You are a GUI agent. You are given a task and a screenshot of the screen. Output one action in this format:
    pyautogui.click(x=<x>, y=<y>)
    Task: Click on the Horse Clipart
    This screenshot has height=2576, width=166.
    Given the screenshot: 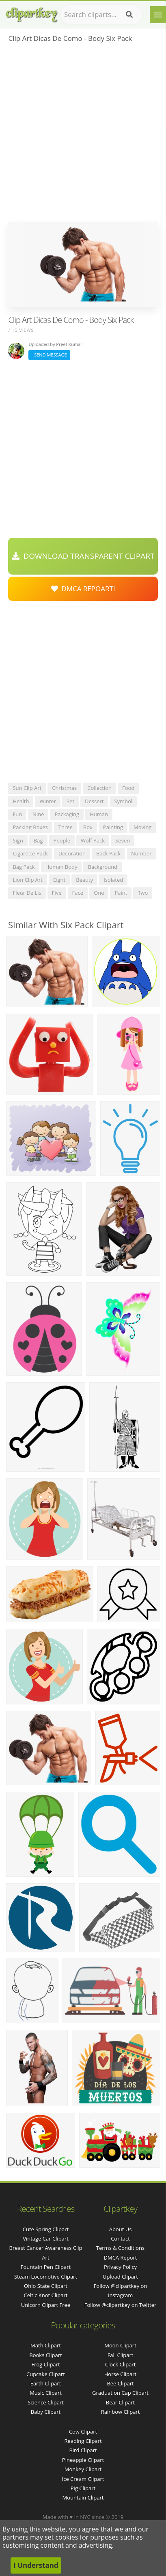 What is the action you would take?
    pyautogui.click(x=120, y=2374)
    